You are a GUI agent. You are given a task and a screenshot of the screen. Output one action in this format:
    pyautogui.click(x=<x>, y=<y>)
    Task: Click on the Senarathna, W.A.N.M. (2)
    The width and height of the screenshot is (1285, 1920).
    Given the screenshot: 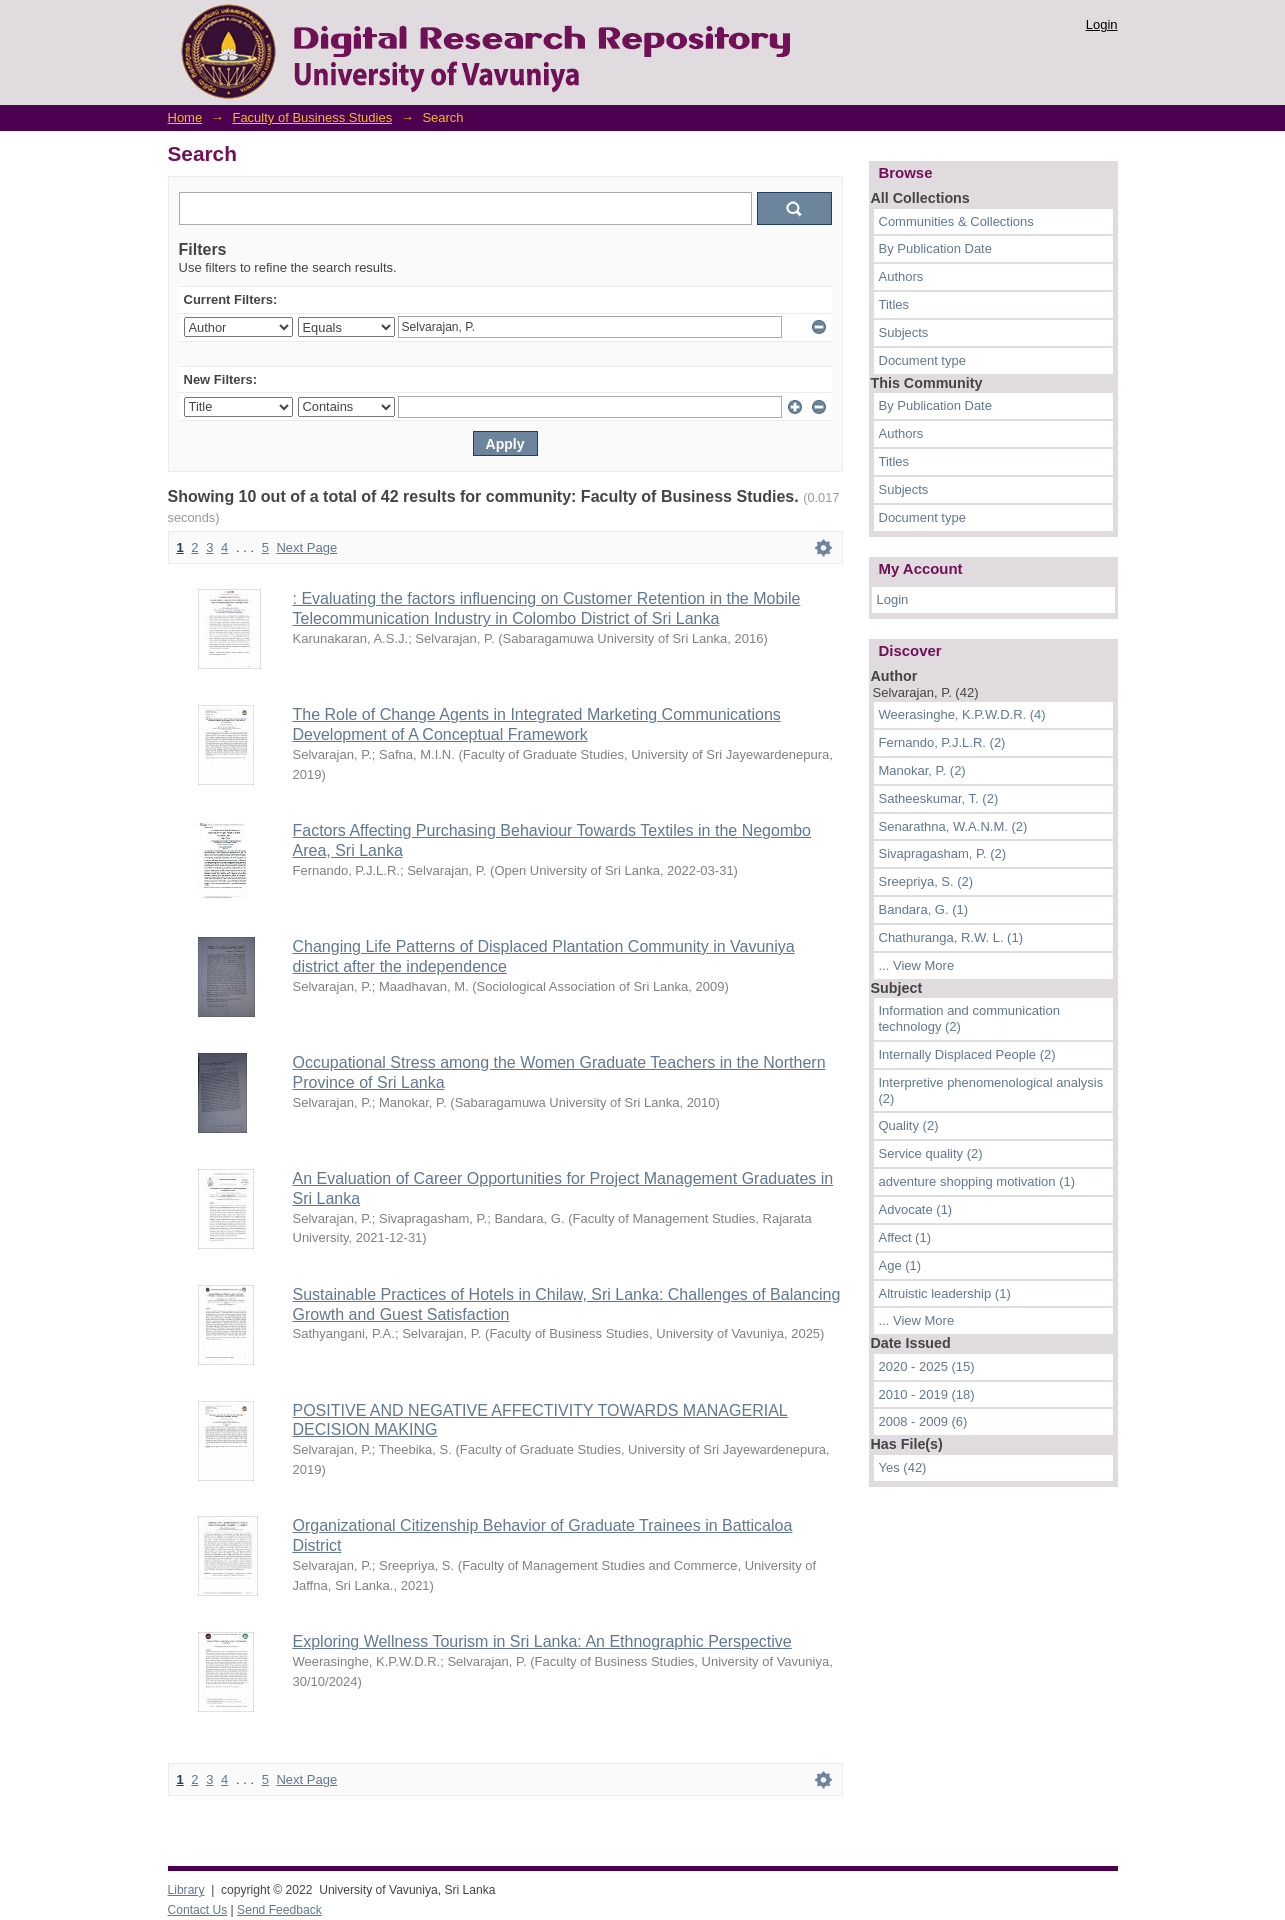 What is the action you would take?
    pyautogui.click(x=953, y=826)
    